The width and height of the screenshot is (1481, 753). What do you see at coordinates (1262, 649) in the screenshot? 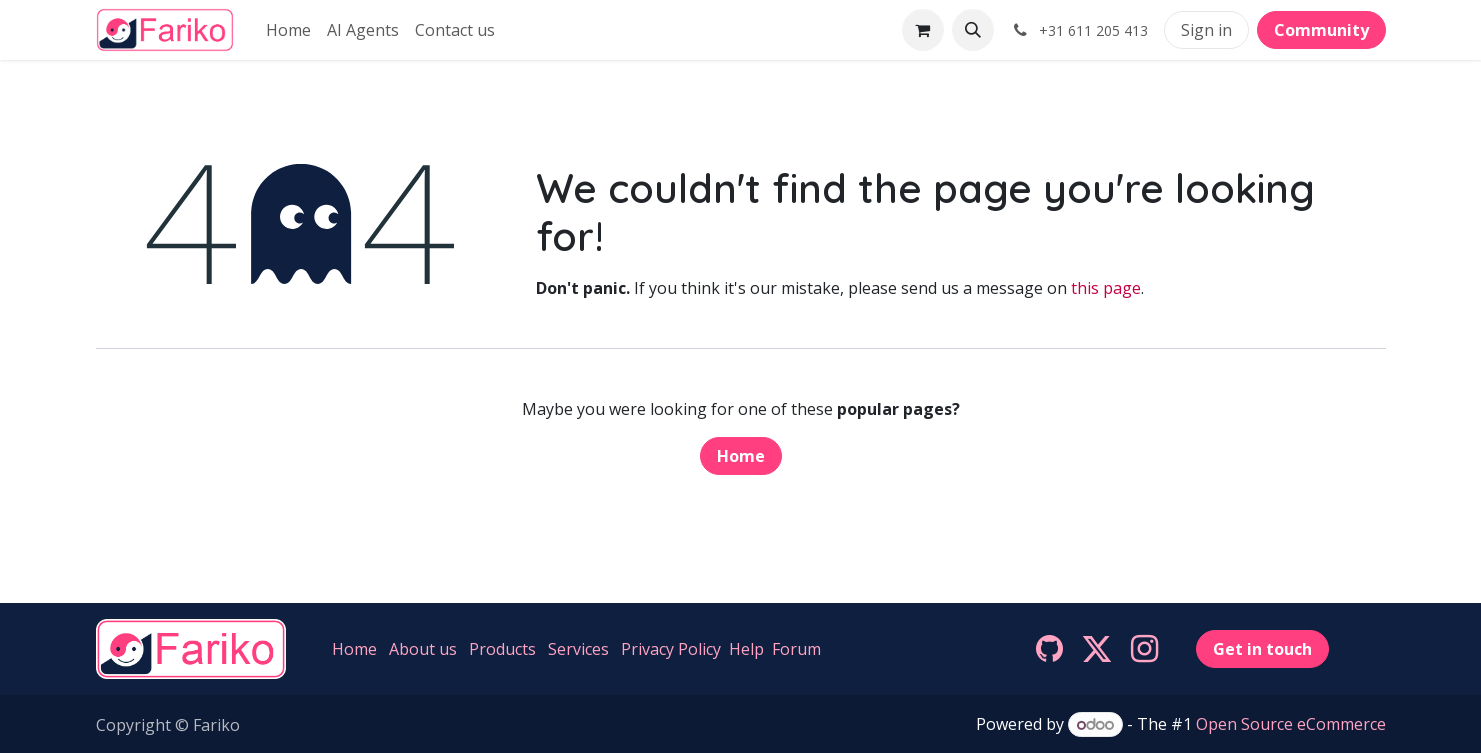
I see `Get in touch` at bounding box center [1262, 649].